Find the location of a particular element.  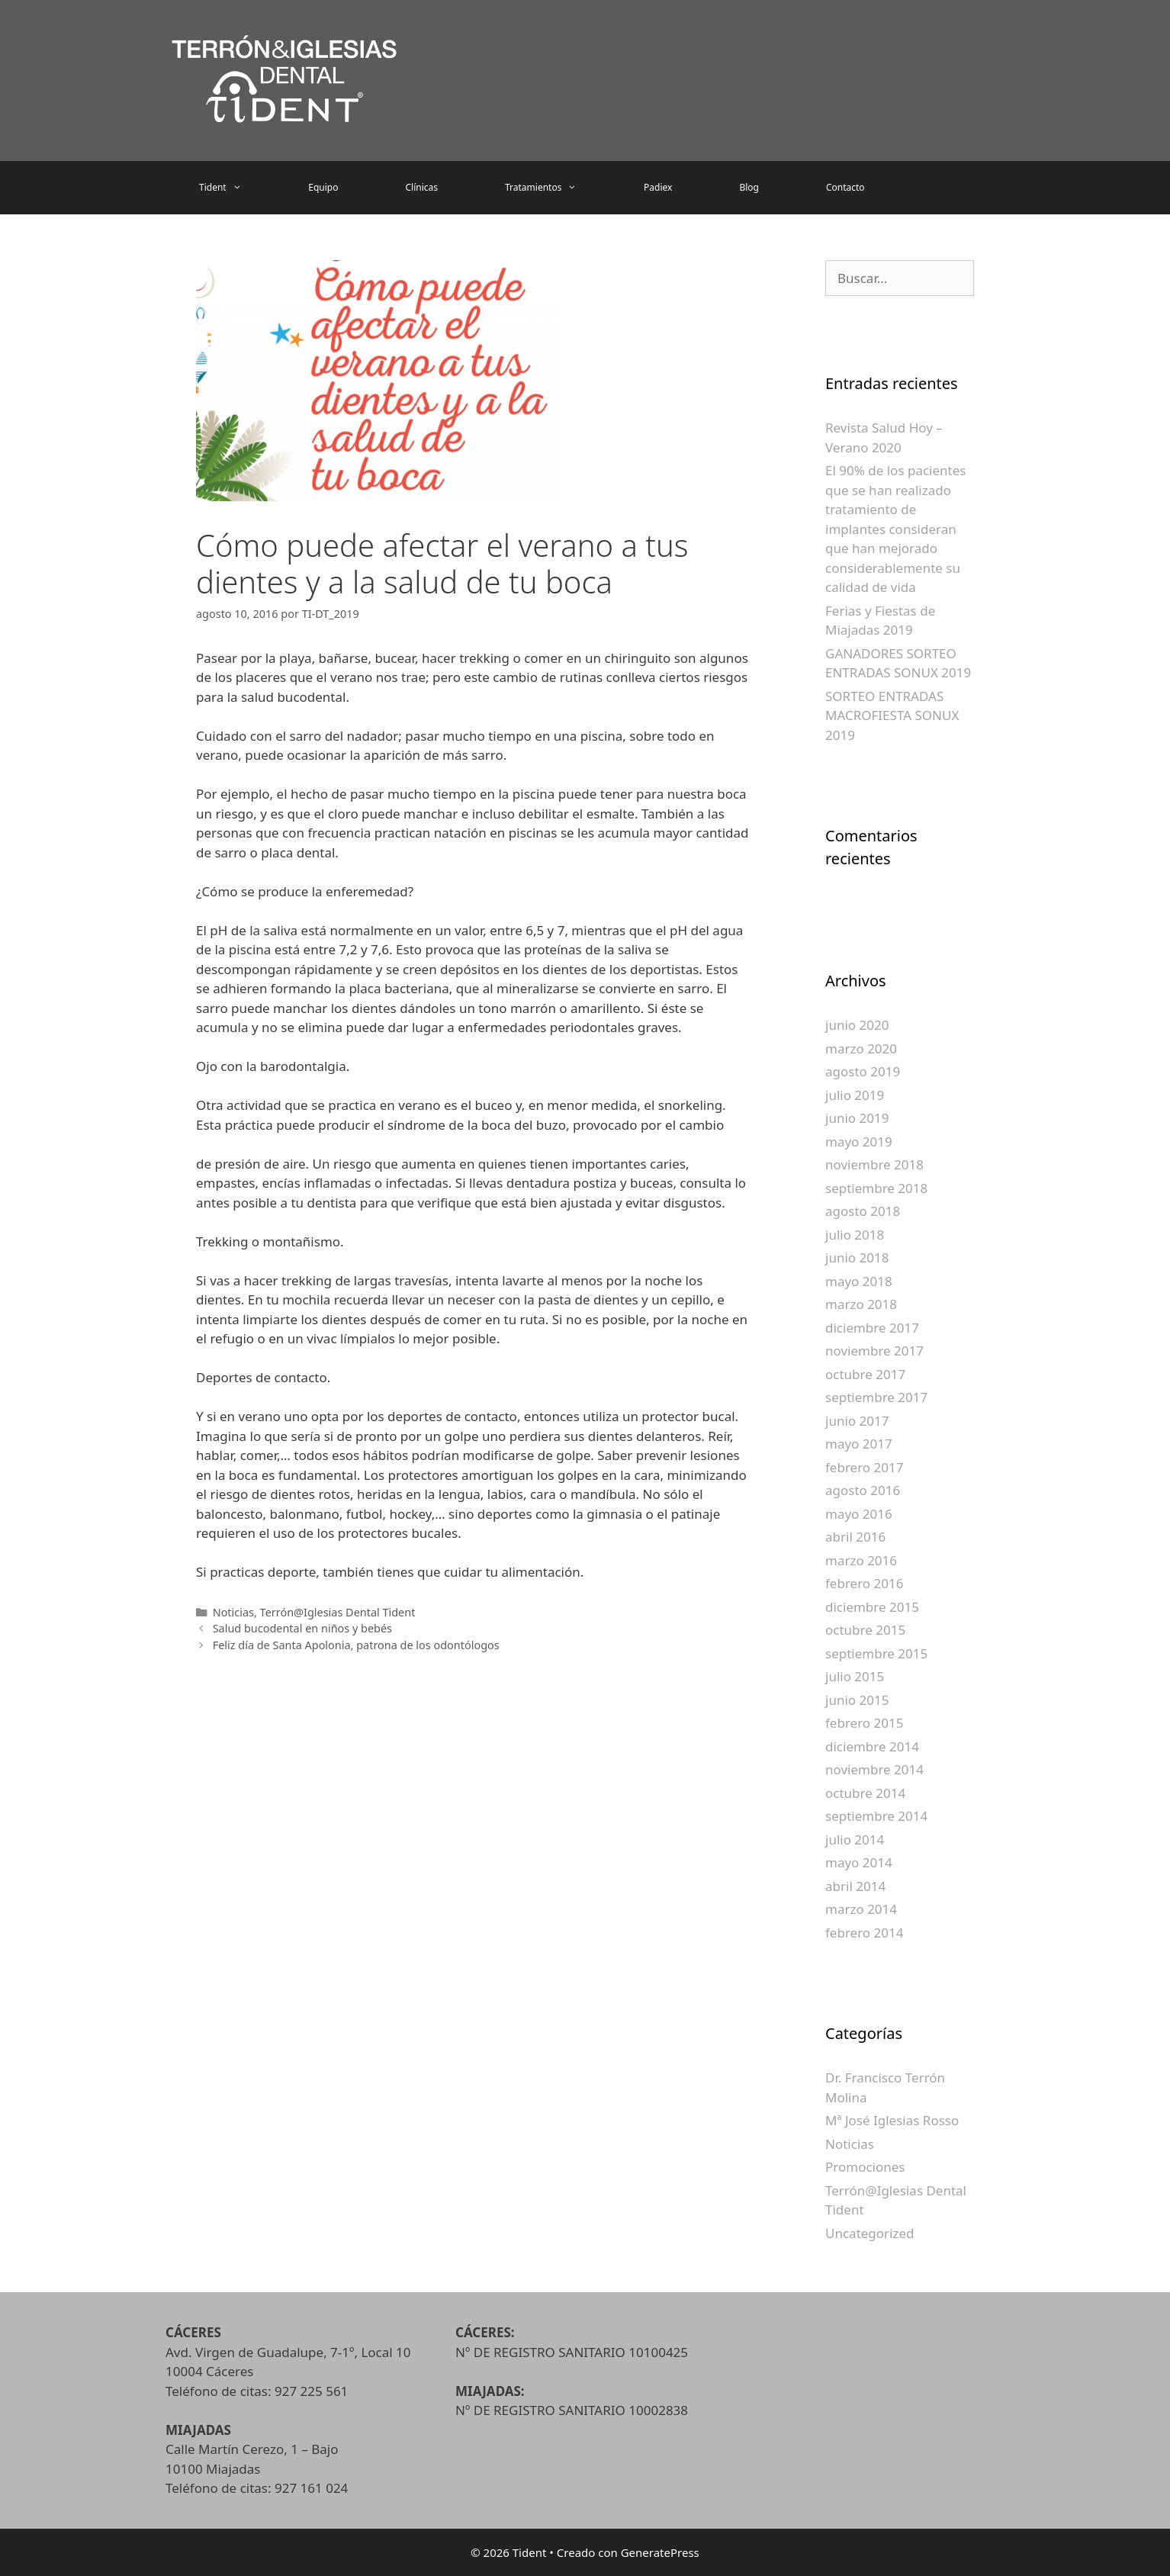

abril 2014 is located at coordinates (855, 1886).